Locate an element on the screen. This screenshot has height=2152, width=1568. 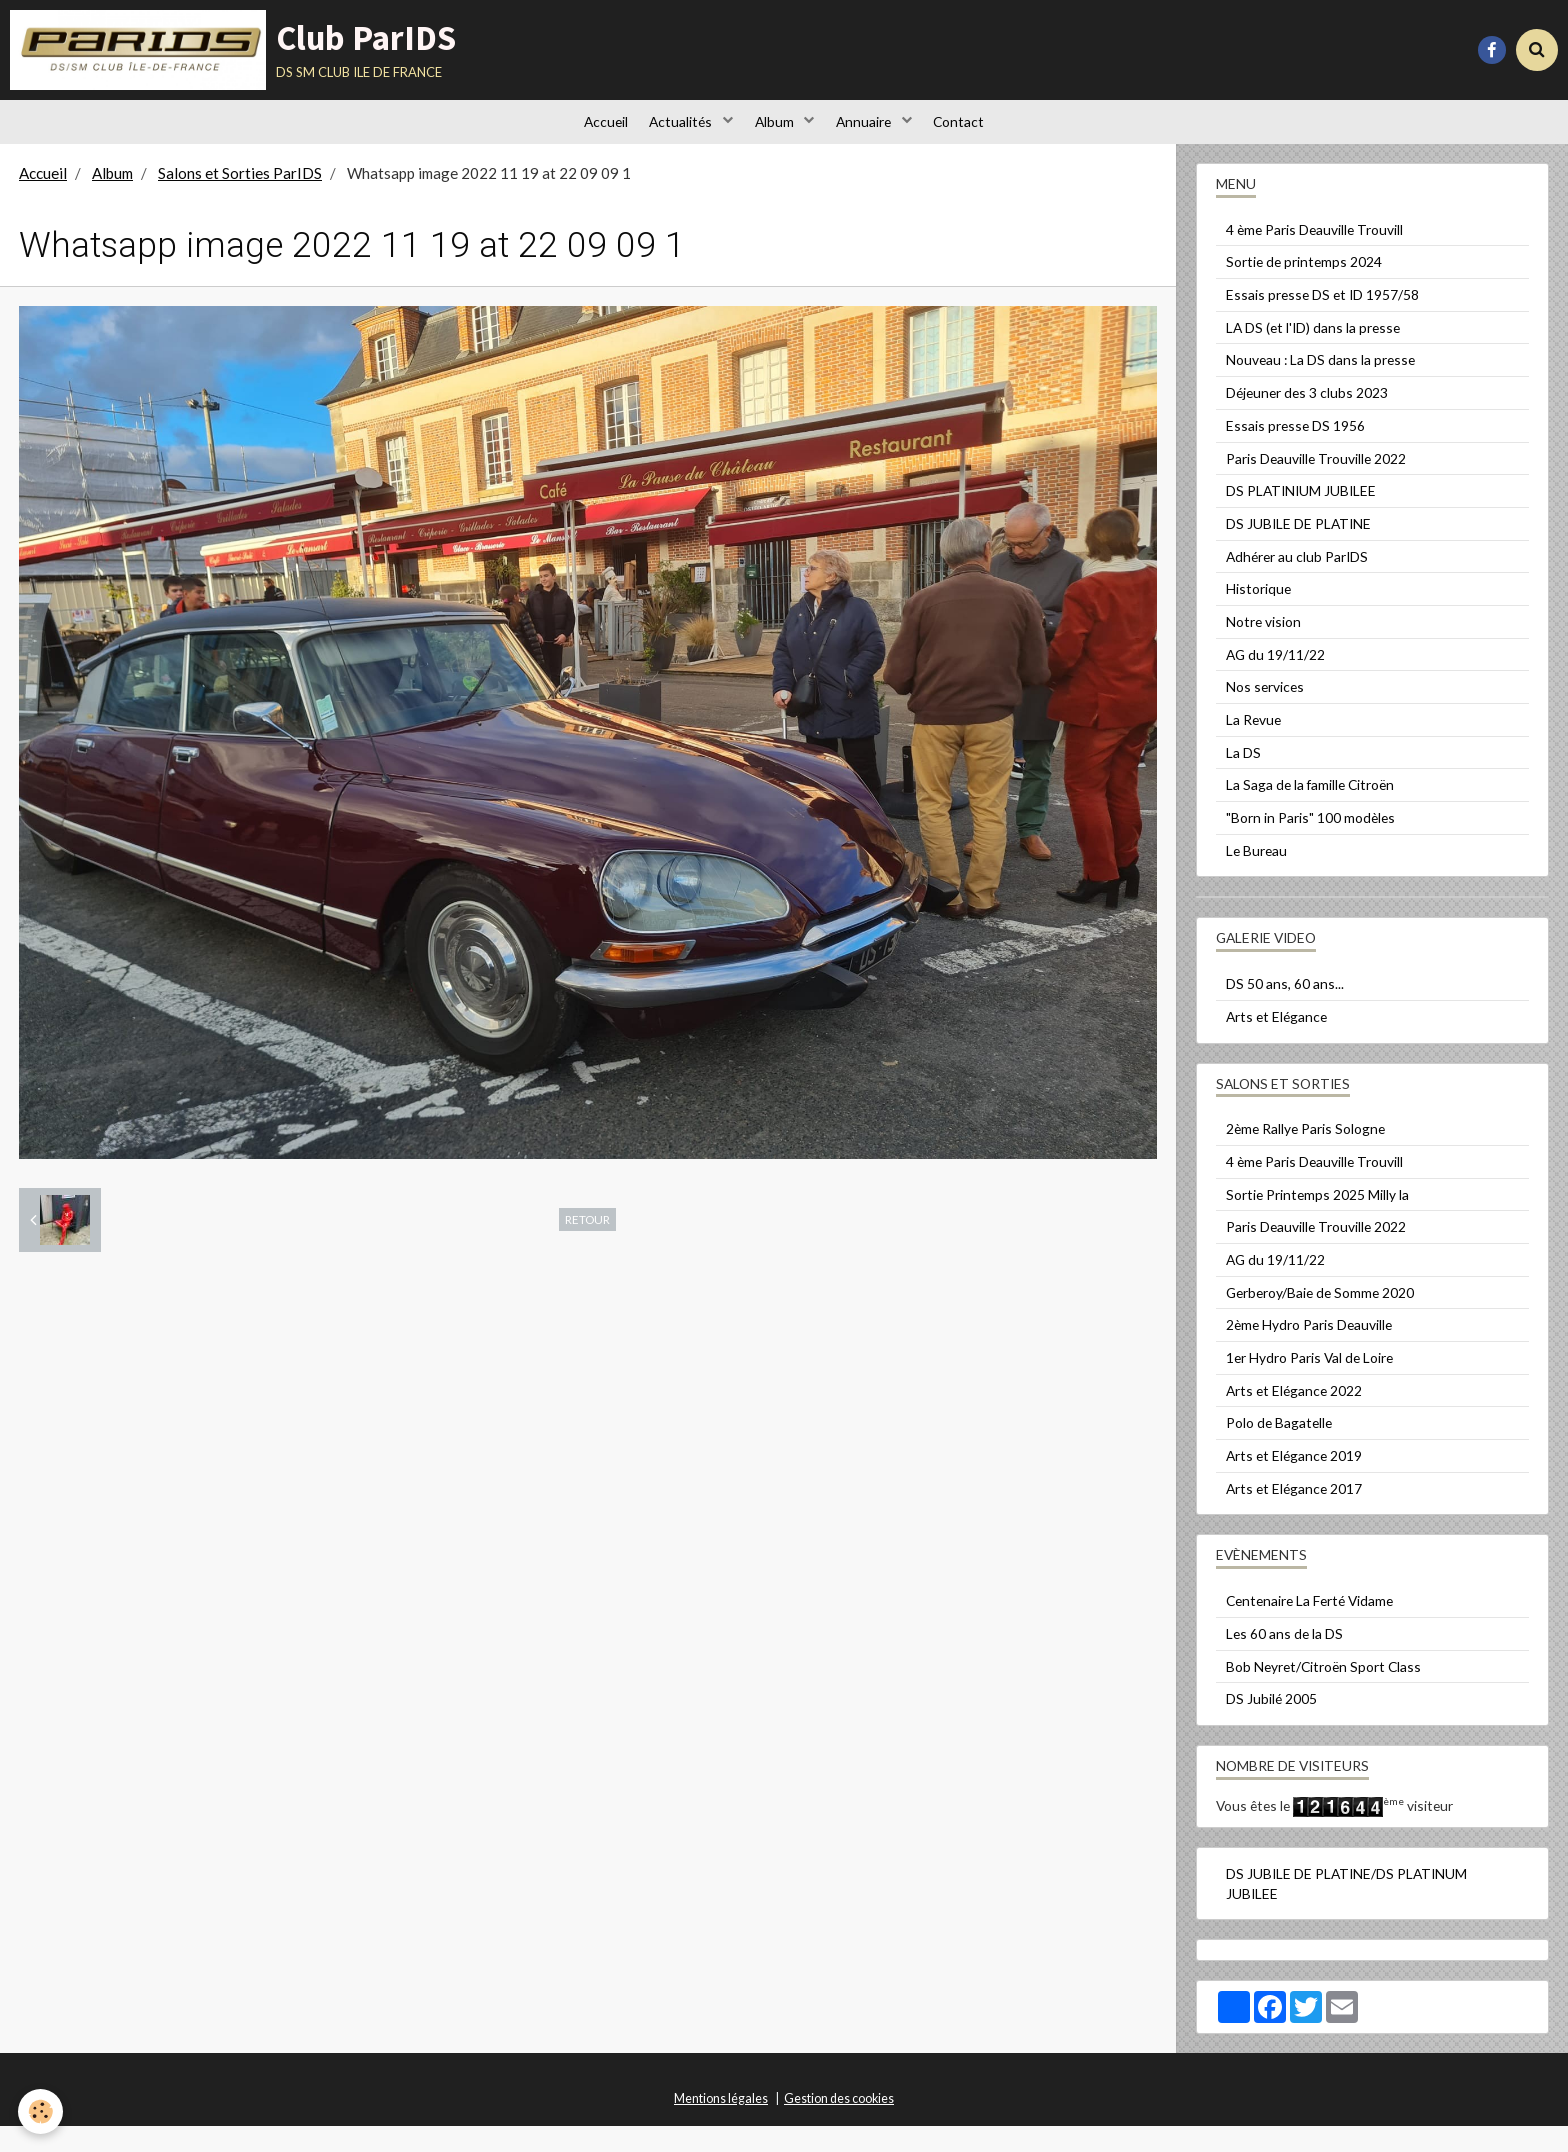
Arts et Elégance 2019 is located at coordinates (1294, 1481).